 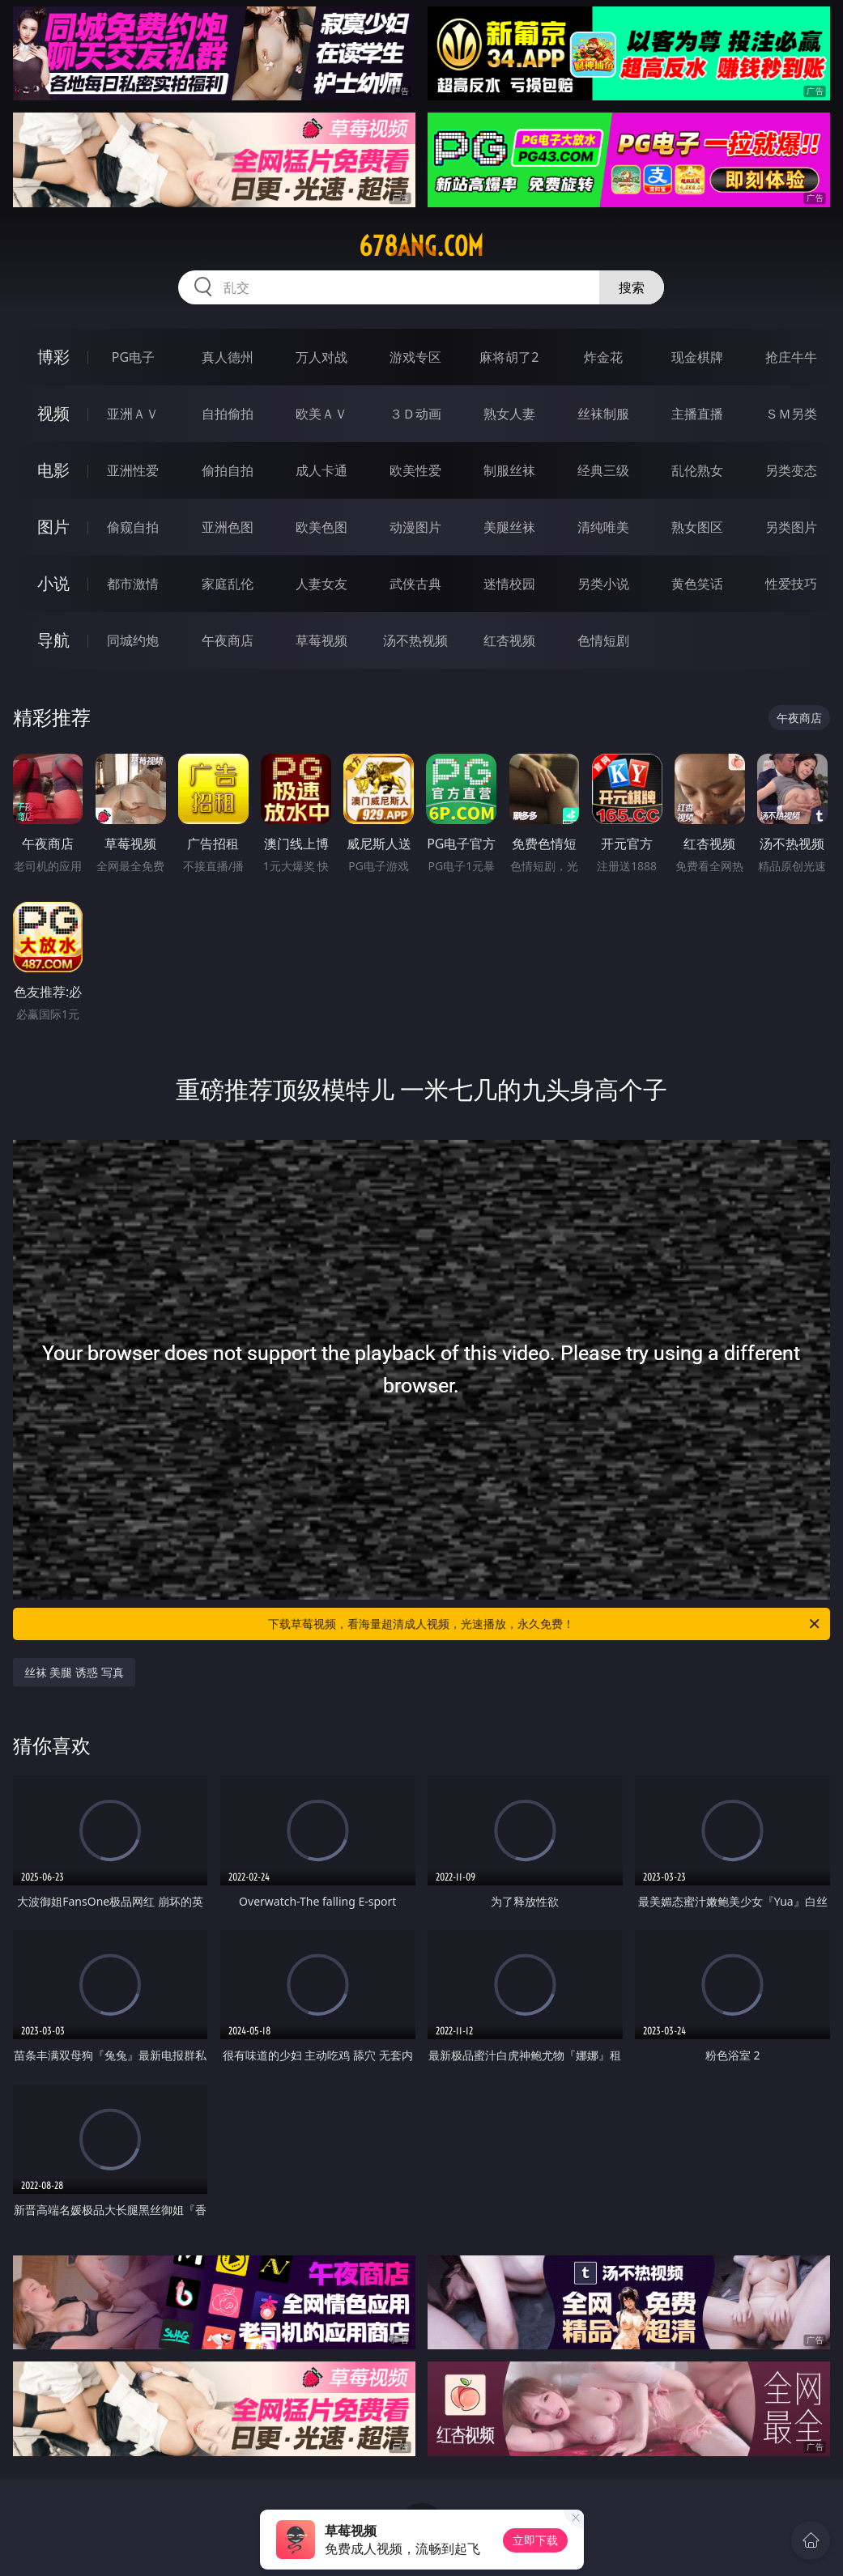 I want to click on 视频, so click(x=53, y=413).